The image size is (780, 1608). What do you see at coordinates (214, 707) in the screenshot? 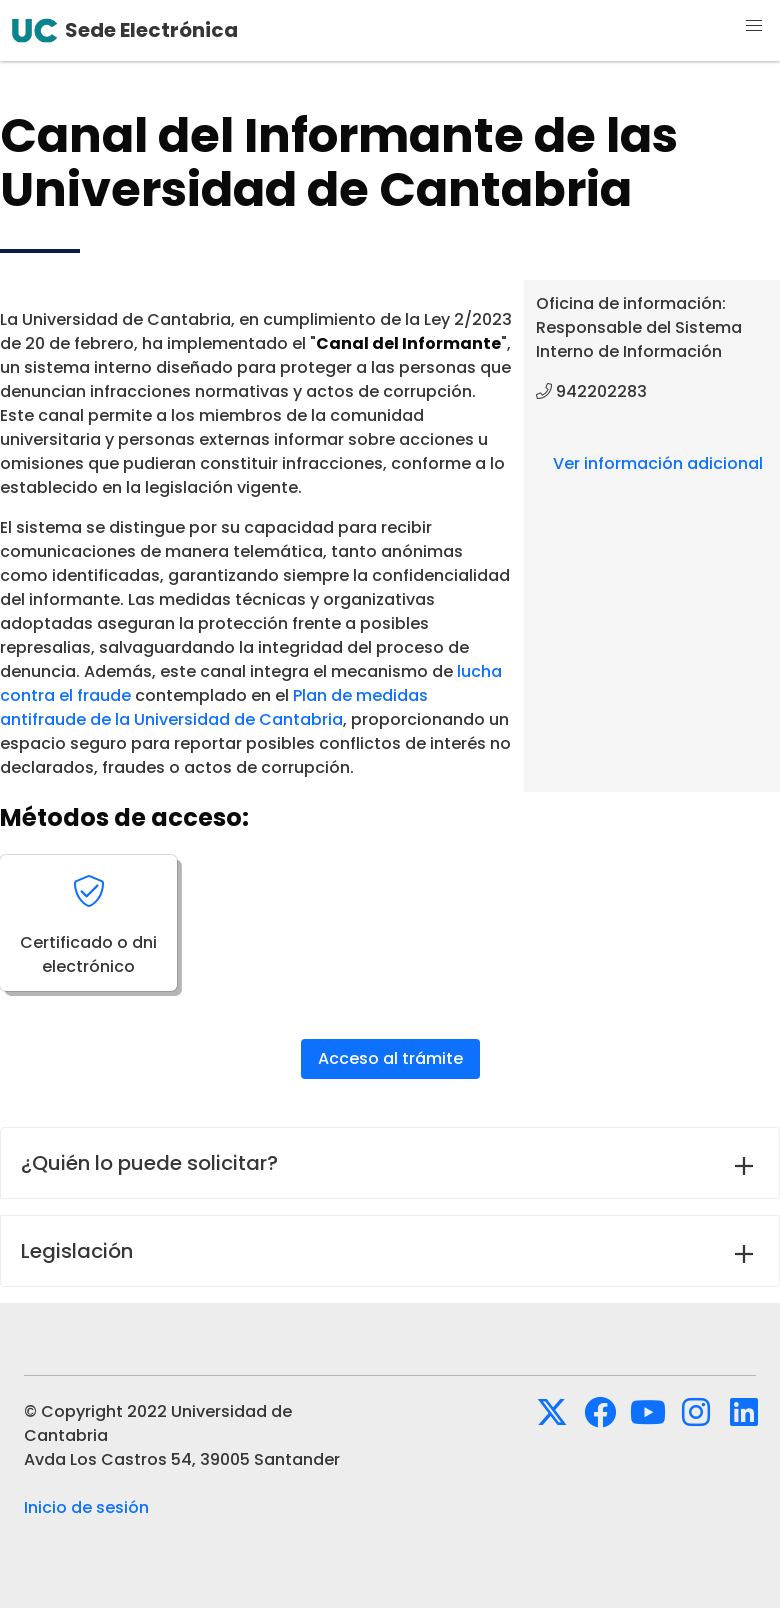
I see `Plan de medidas antifraude de la Universidad de Cantabria` at bounding box center [214, 707].